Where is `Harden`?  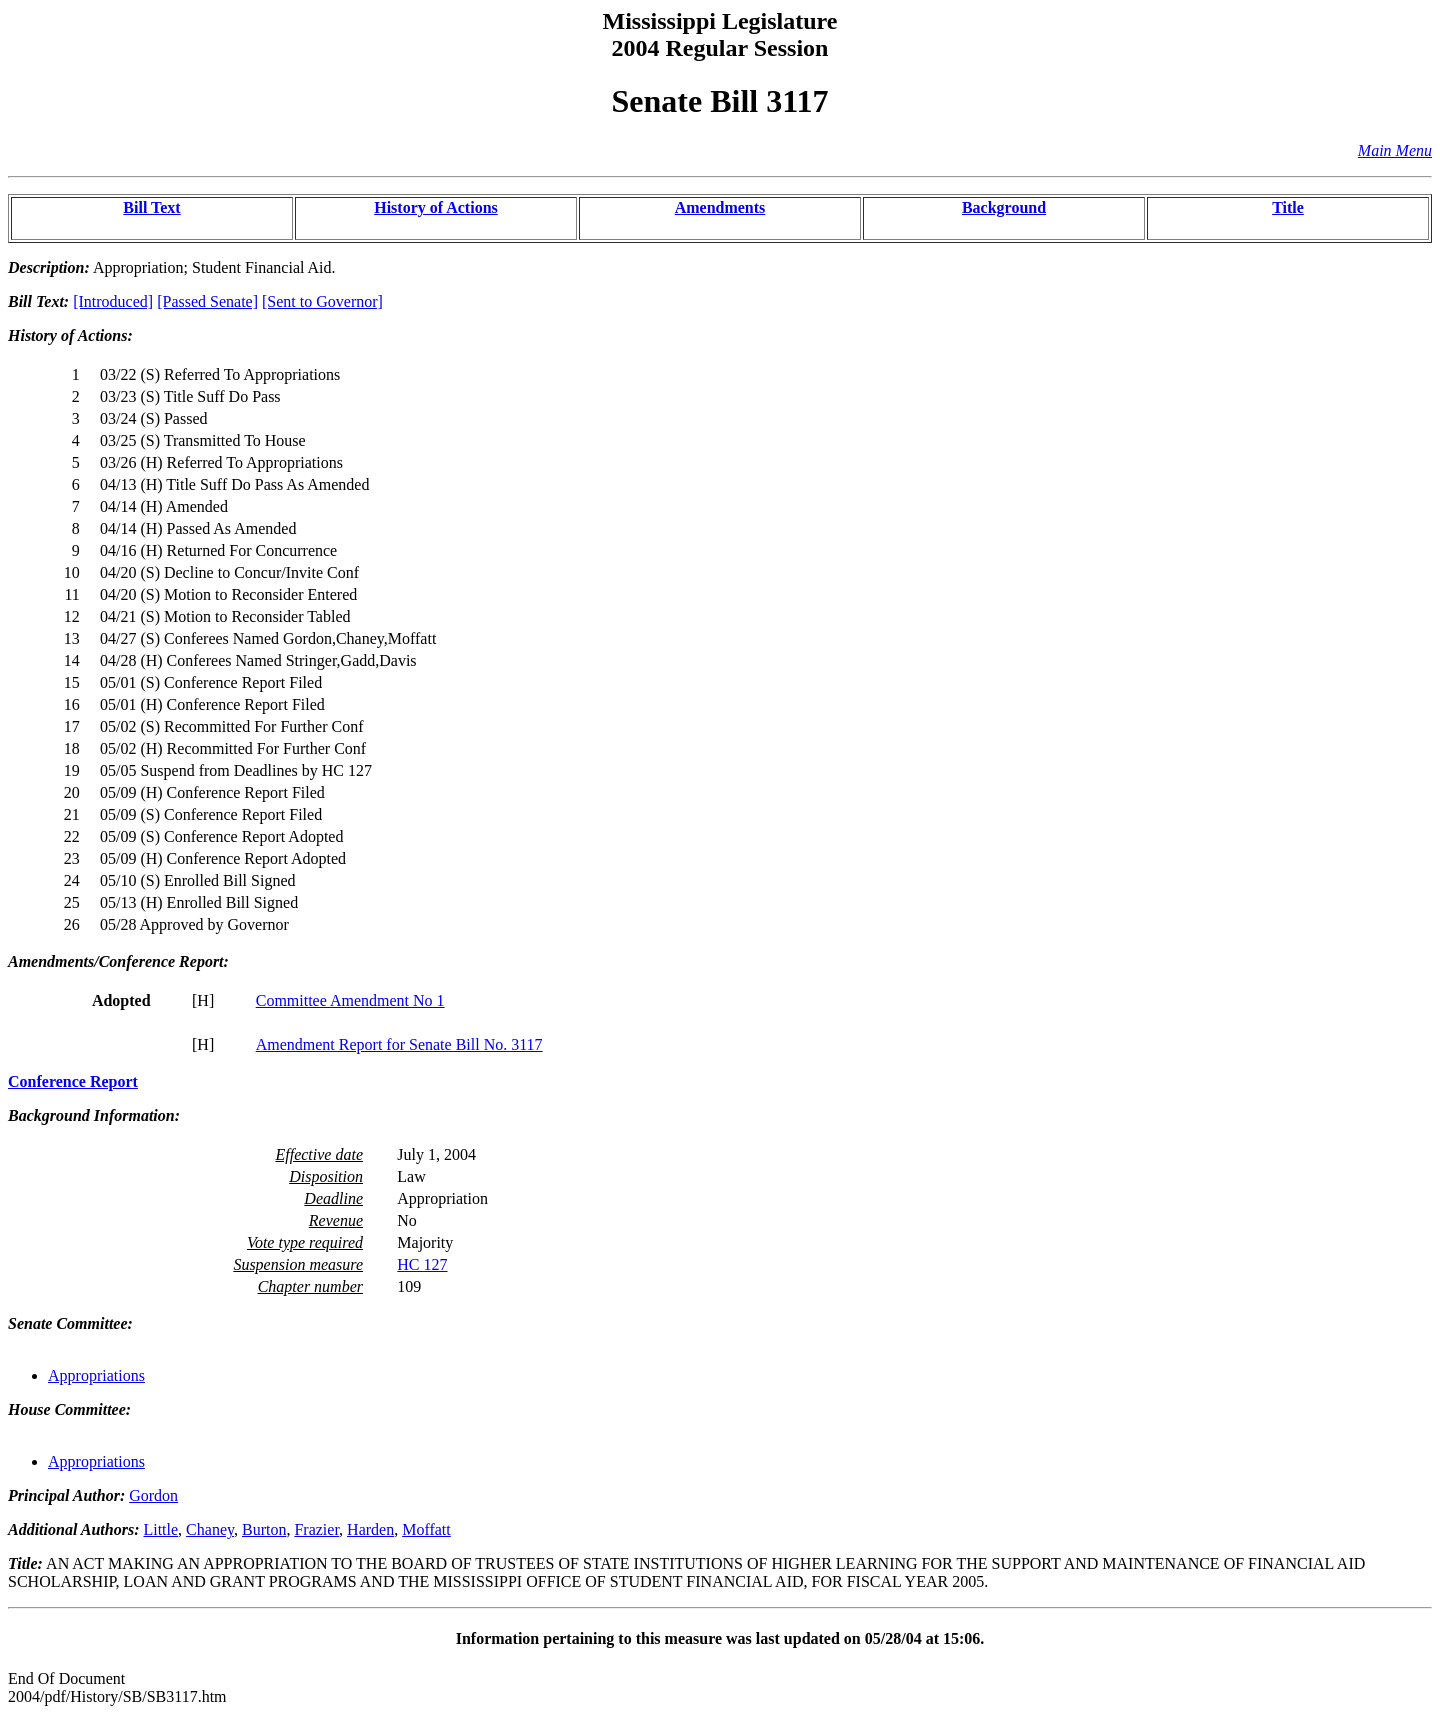 Harden is located at coordinates (370, 1529).